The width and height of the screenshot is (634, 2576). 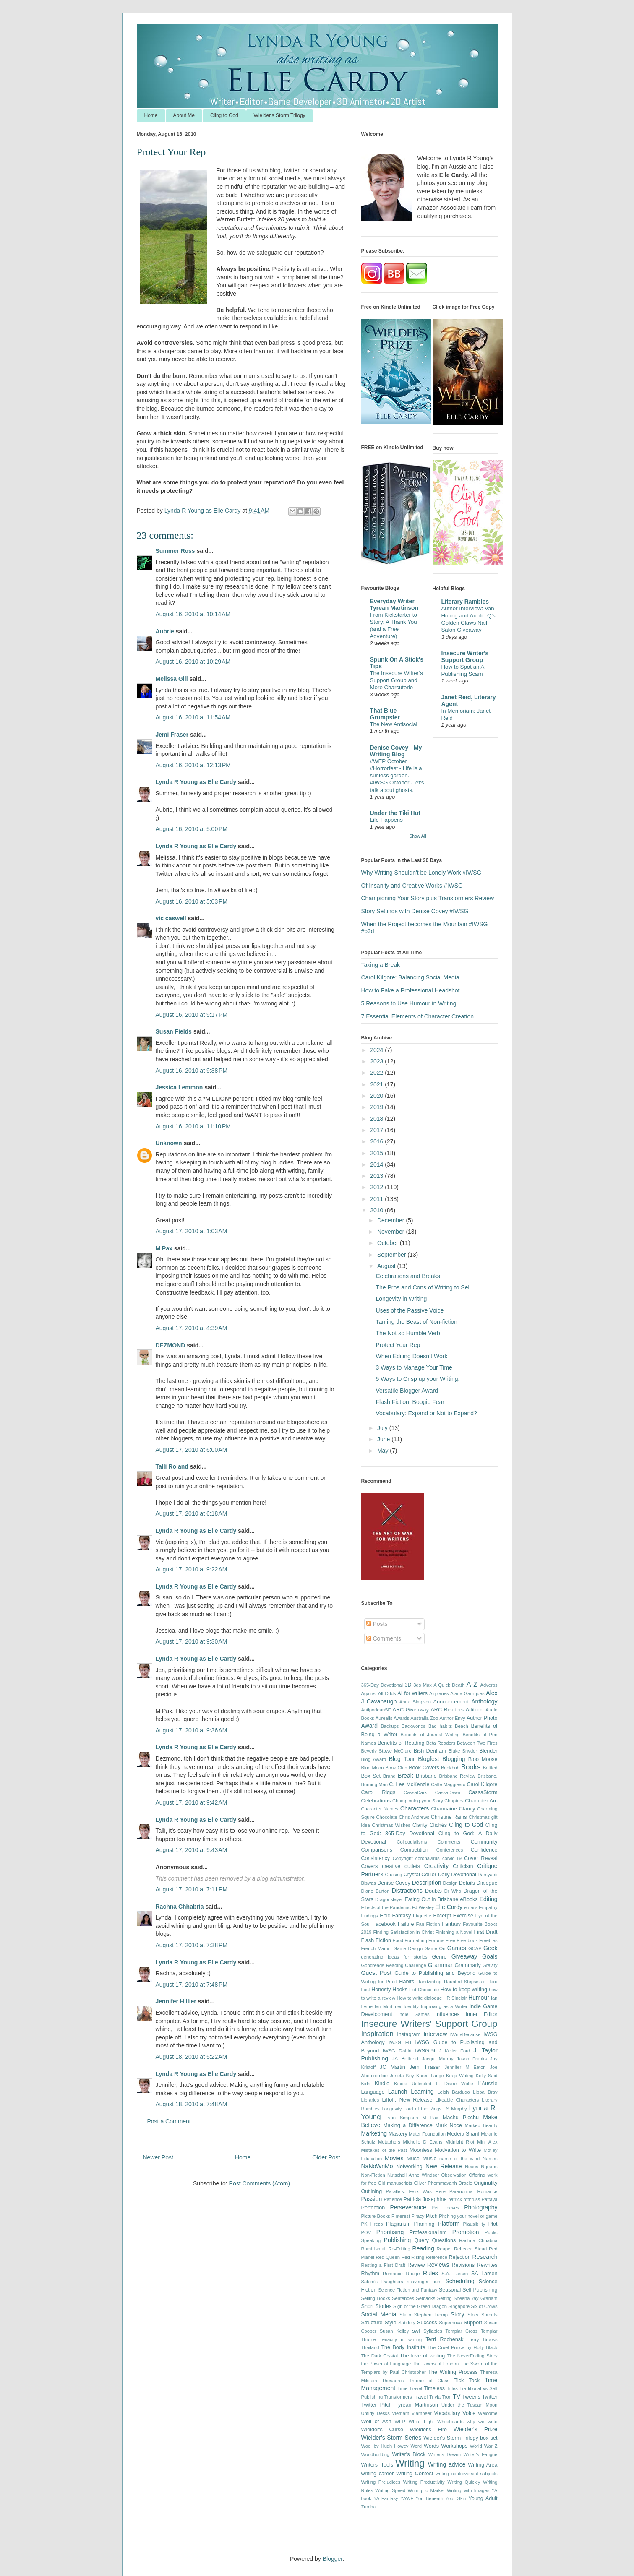 I want to click on Research, so click(x=485, y=2256).